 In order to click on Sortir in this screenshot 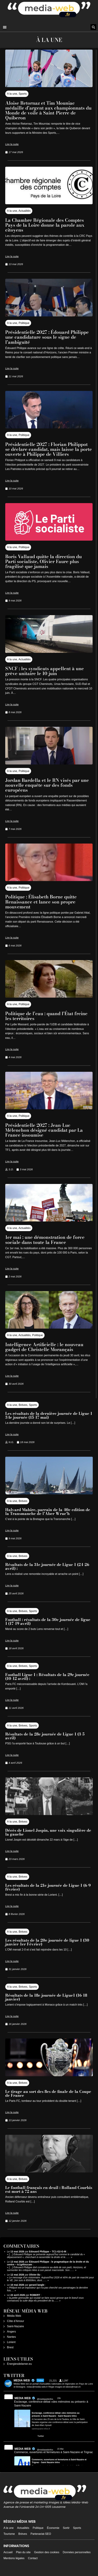, I will do `click(66, 2532)`.